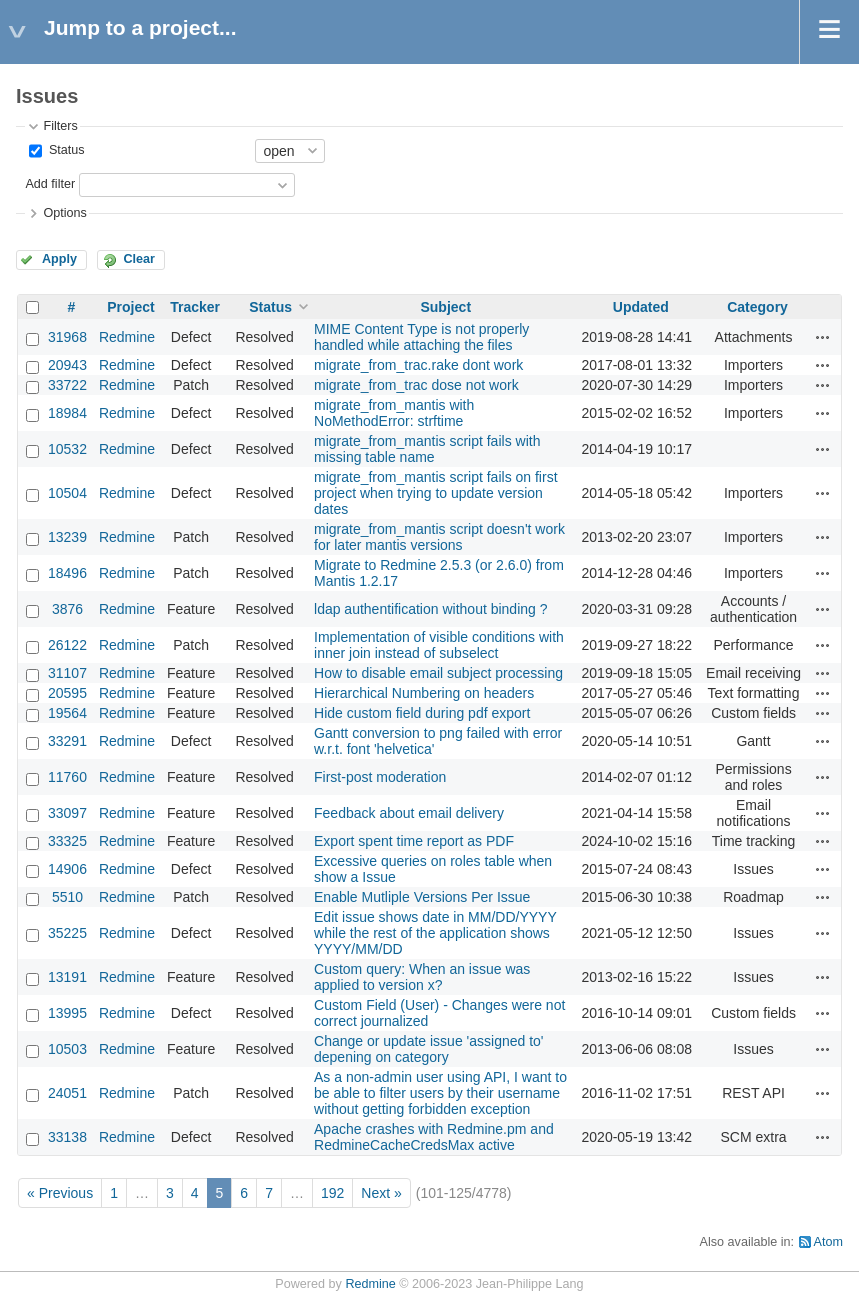 This screenshot has height=1296, width=859. Describe the element at coordinates (67, 609) in the screenshot. I see `3876` at that location.